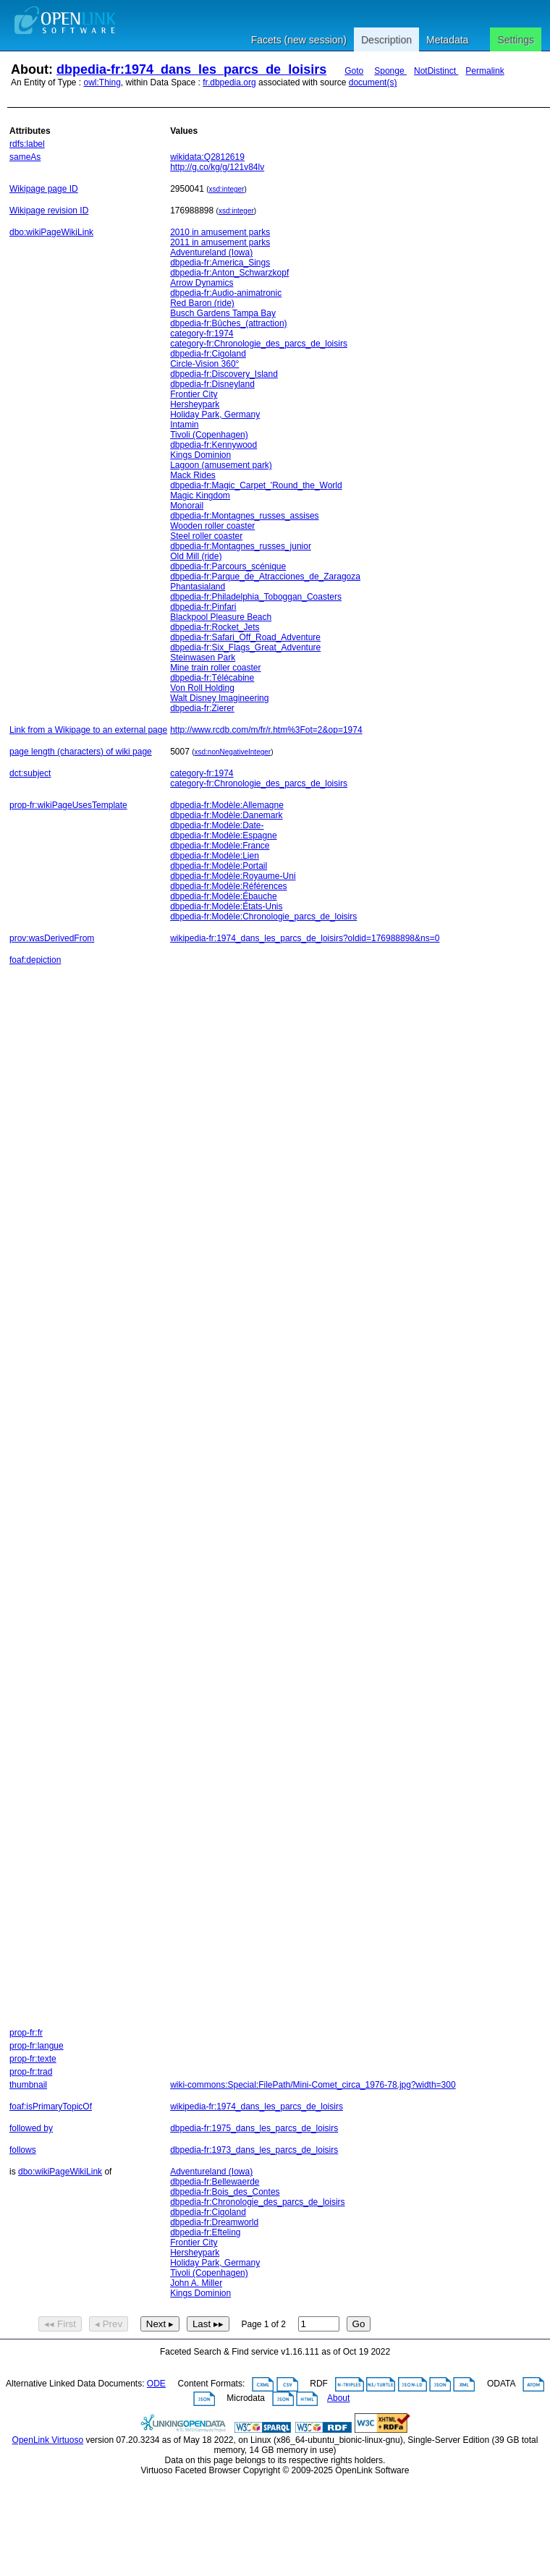 The width and height of the screenshot is (550, 2576). I want to click on 2010 in amusement parks, so click(220, 232).